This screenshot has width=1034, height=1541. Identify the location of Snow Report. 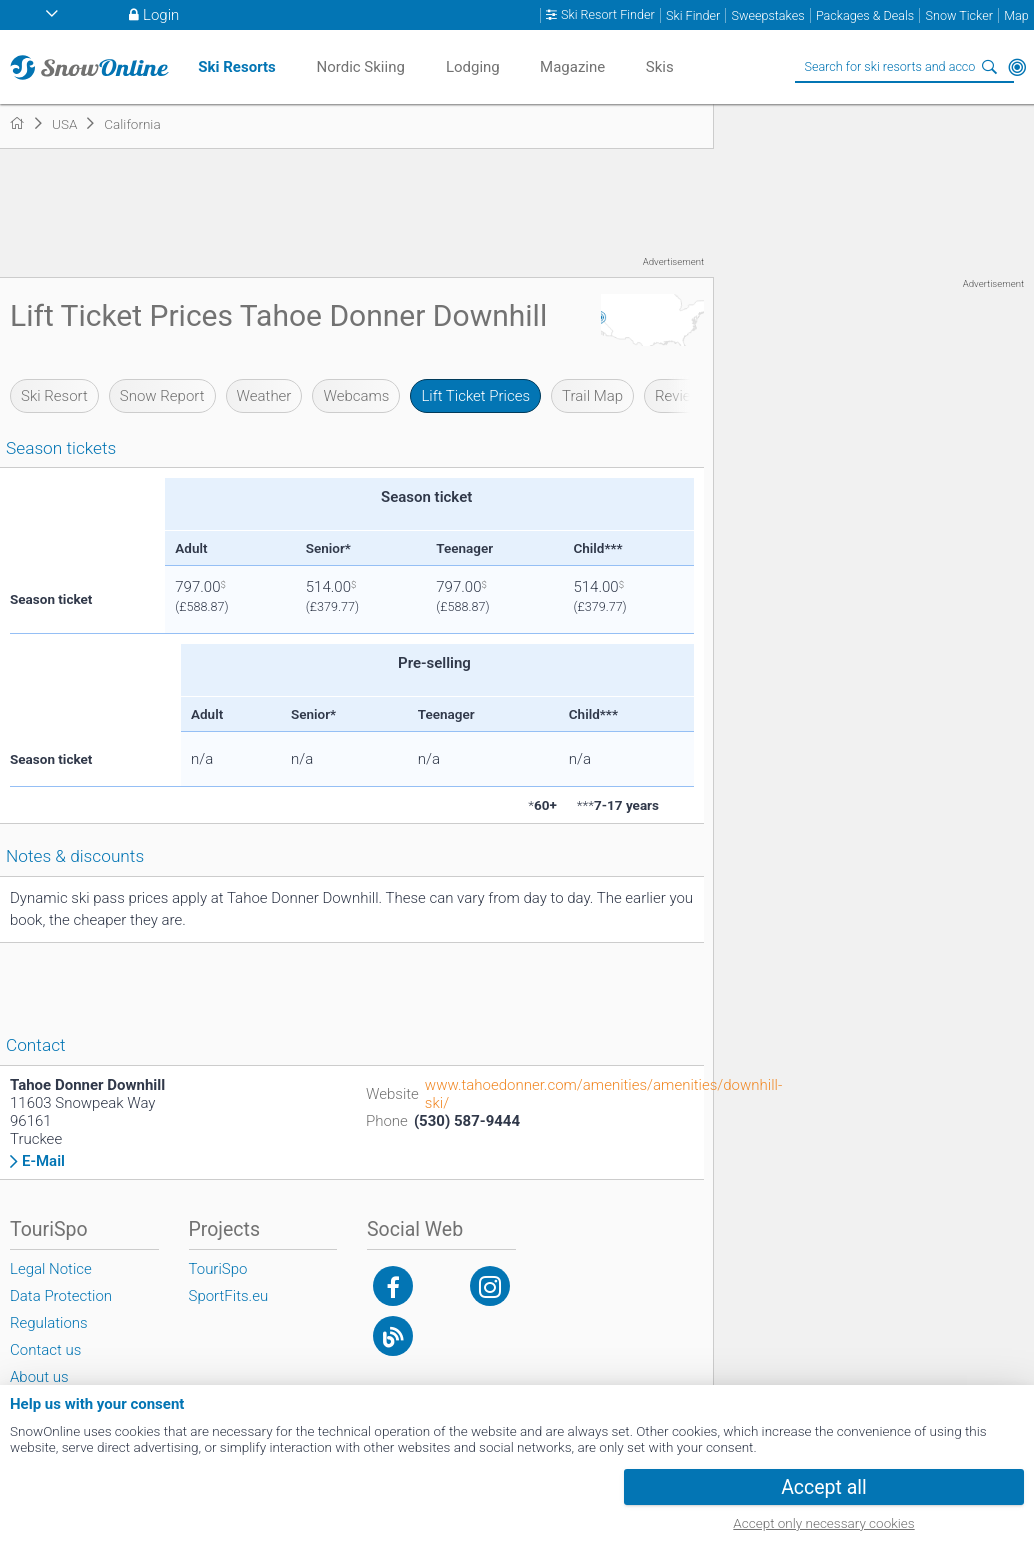
(162, 396).